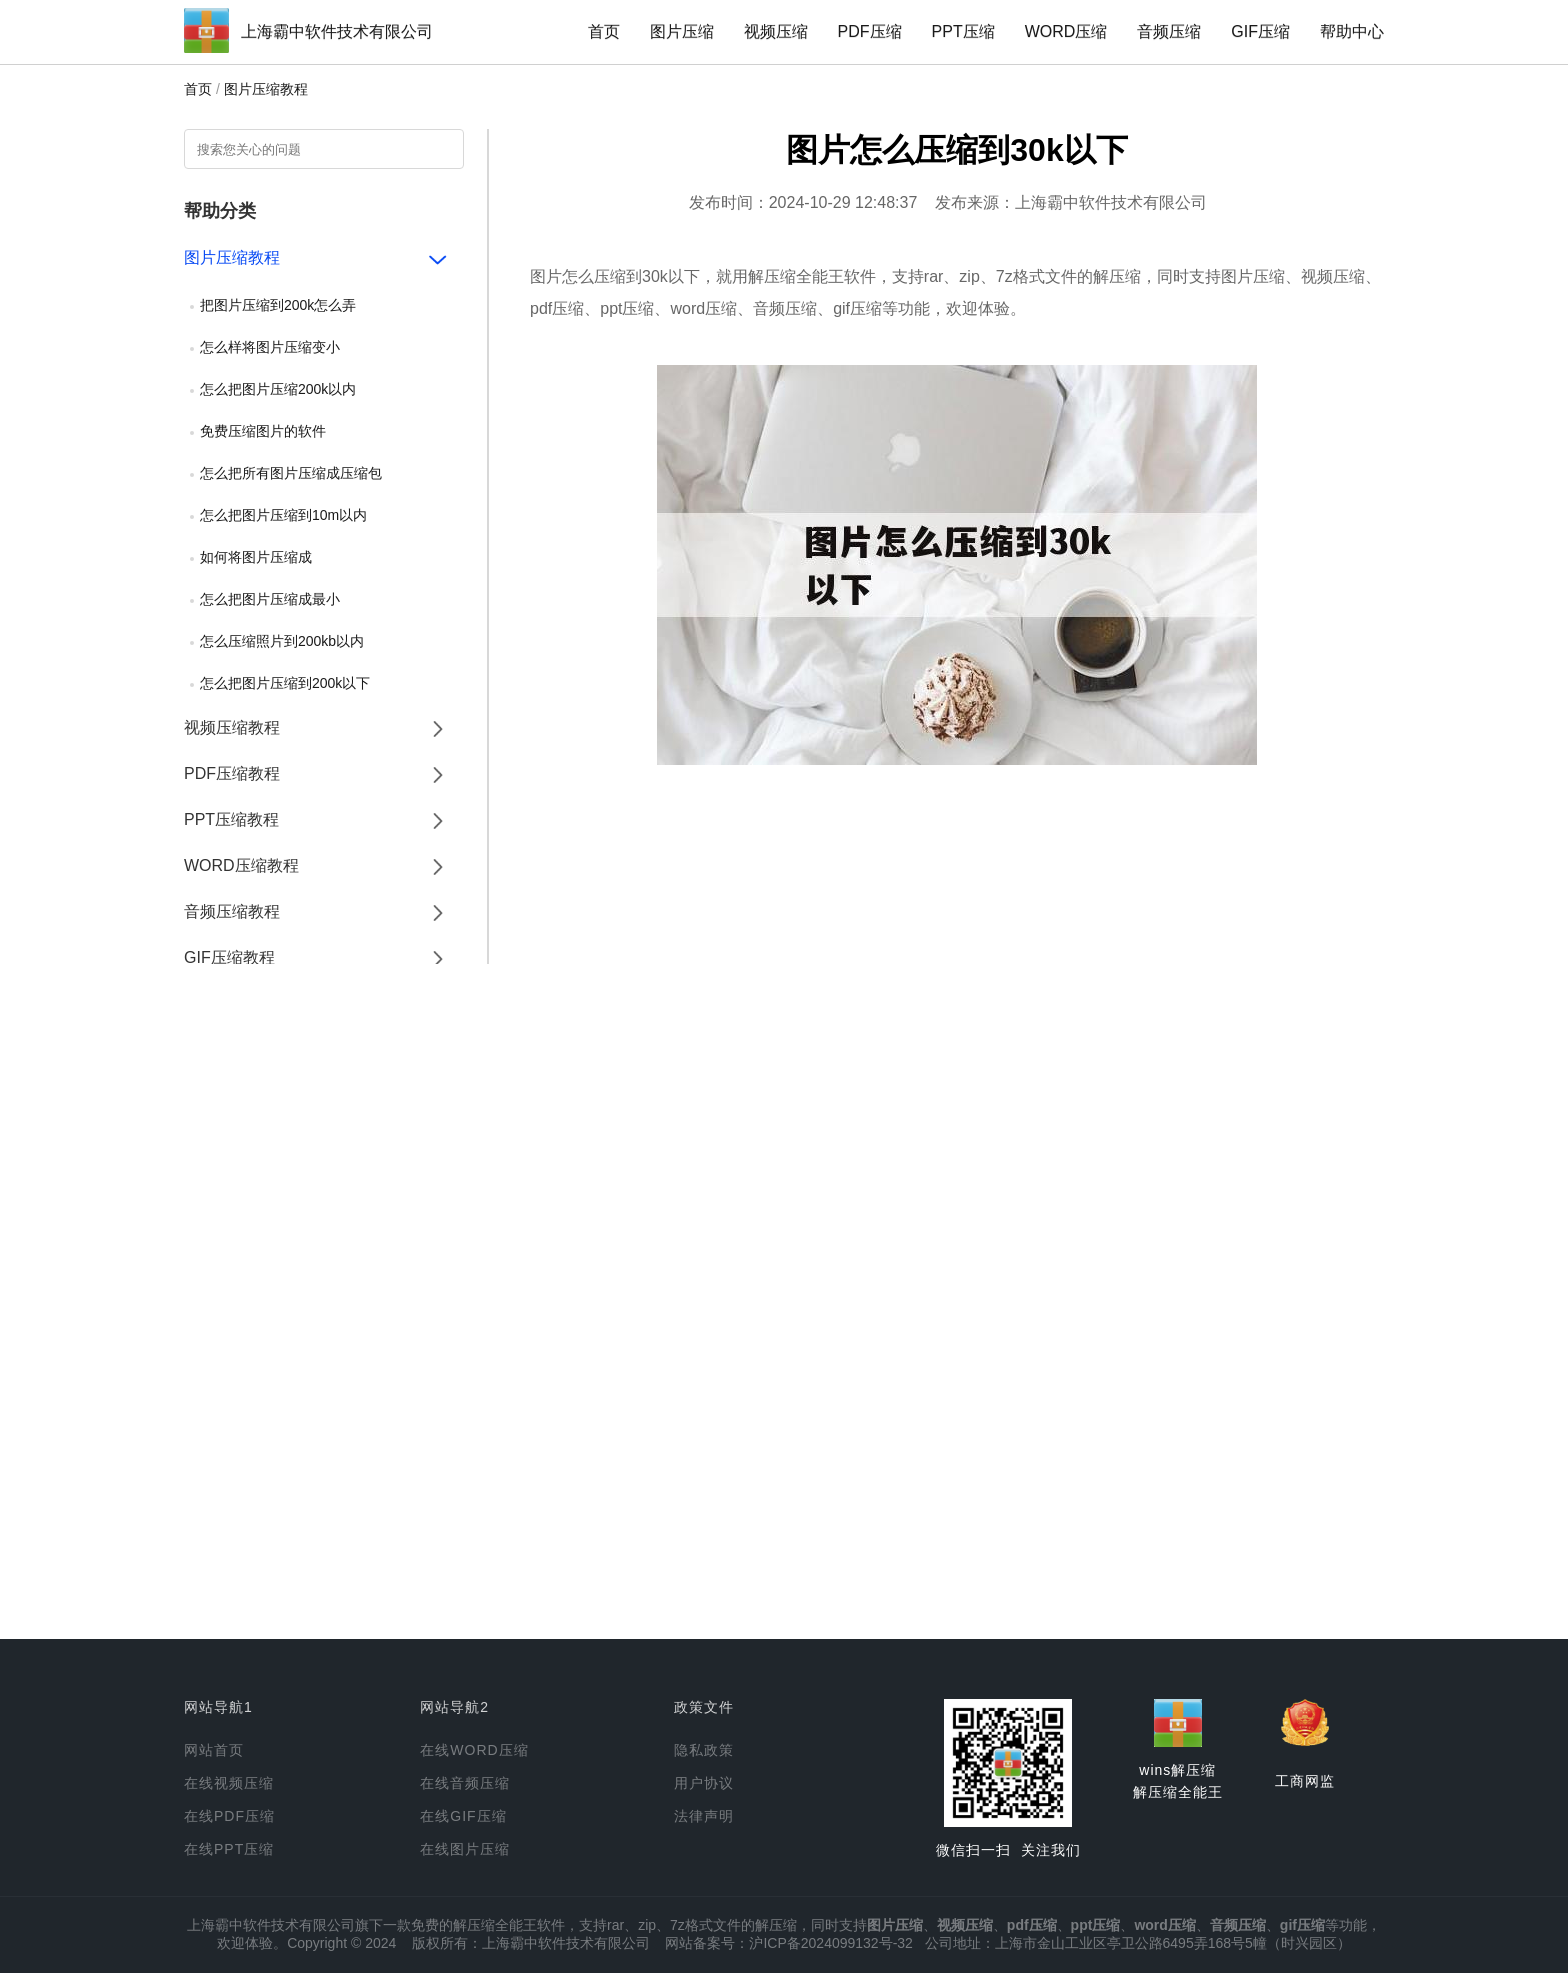  I want to click on 免费压缩图片的软件, so click(263, 431).